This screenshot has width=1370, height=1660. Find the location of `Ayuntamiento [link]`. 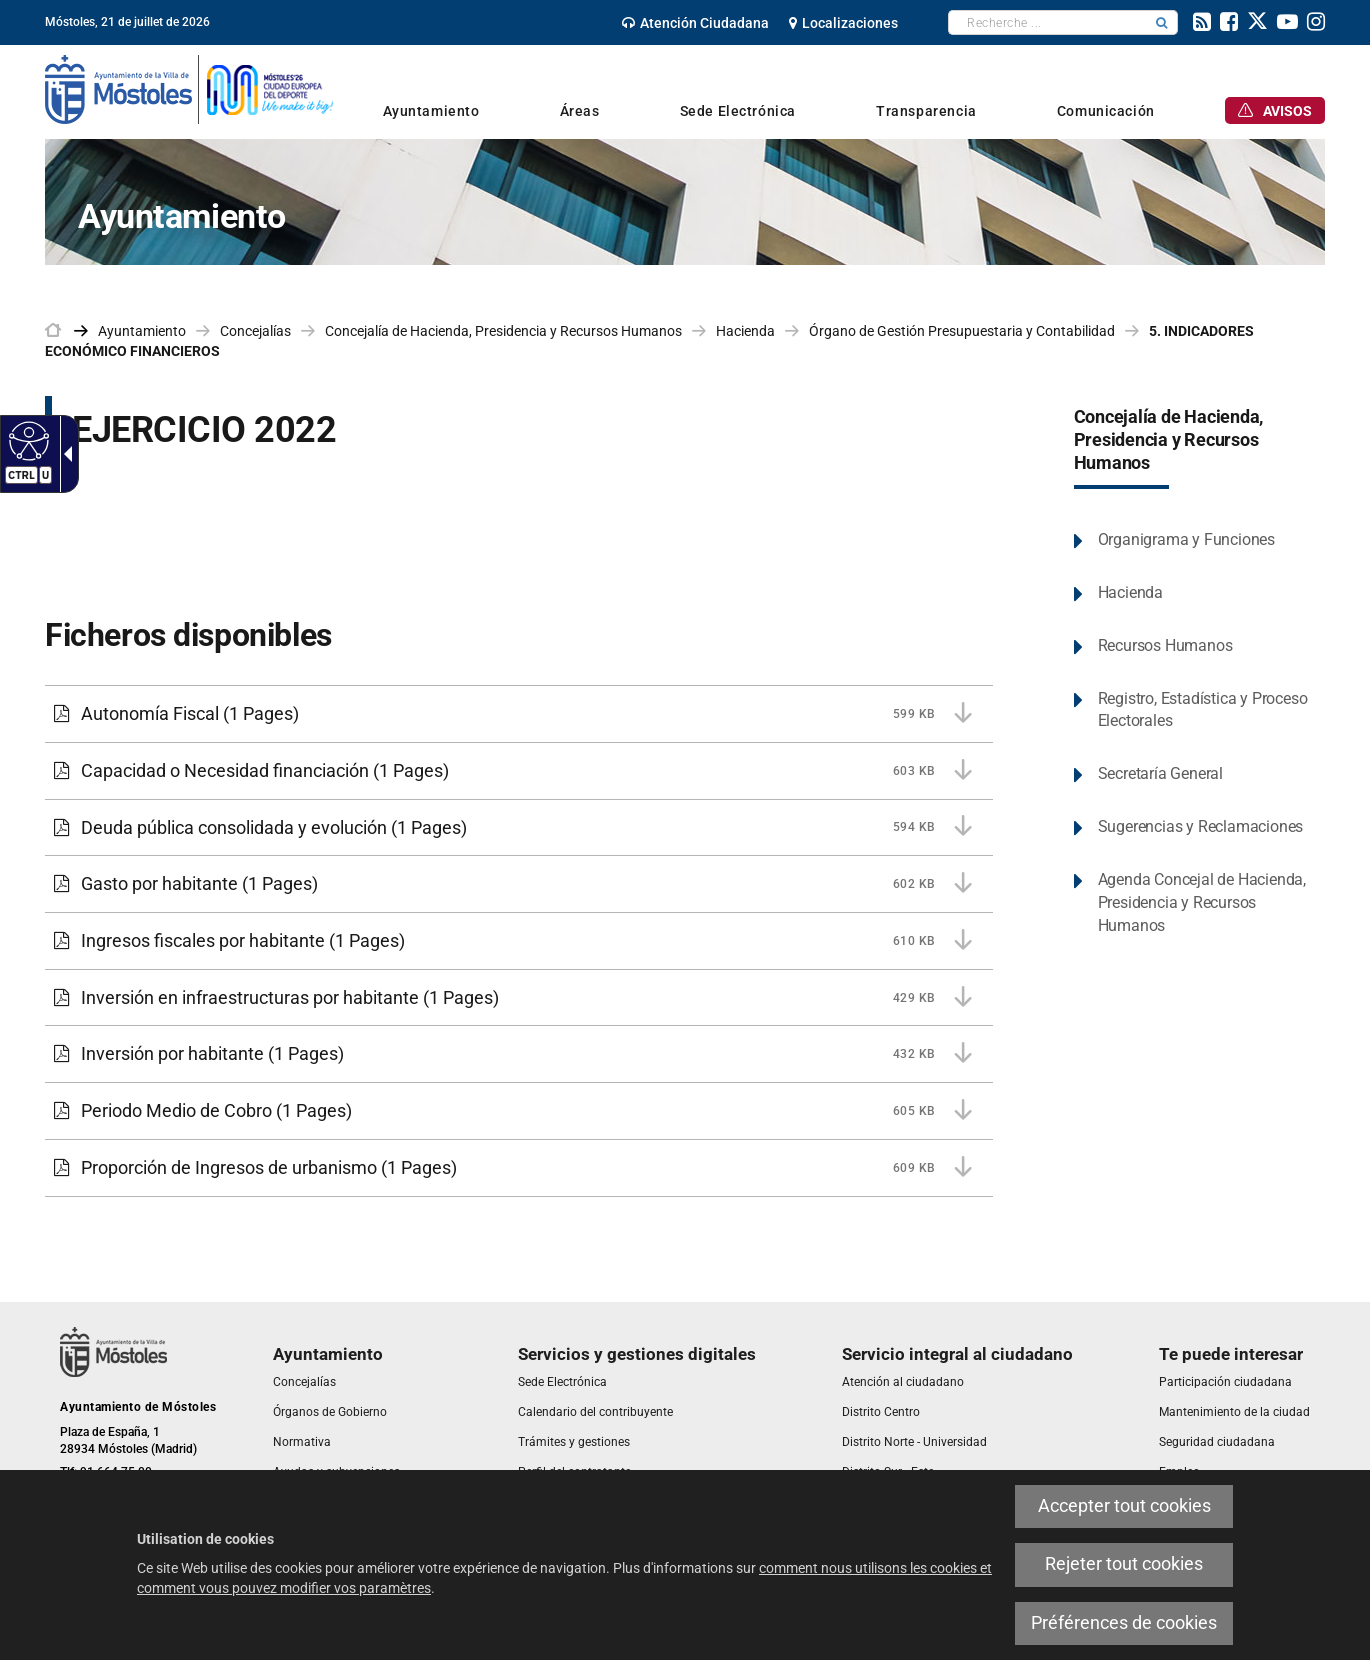

Ayuntamiento [link] is located at coordinates (142, 331).